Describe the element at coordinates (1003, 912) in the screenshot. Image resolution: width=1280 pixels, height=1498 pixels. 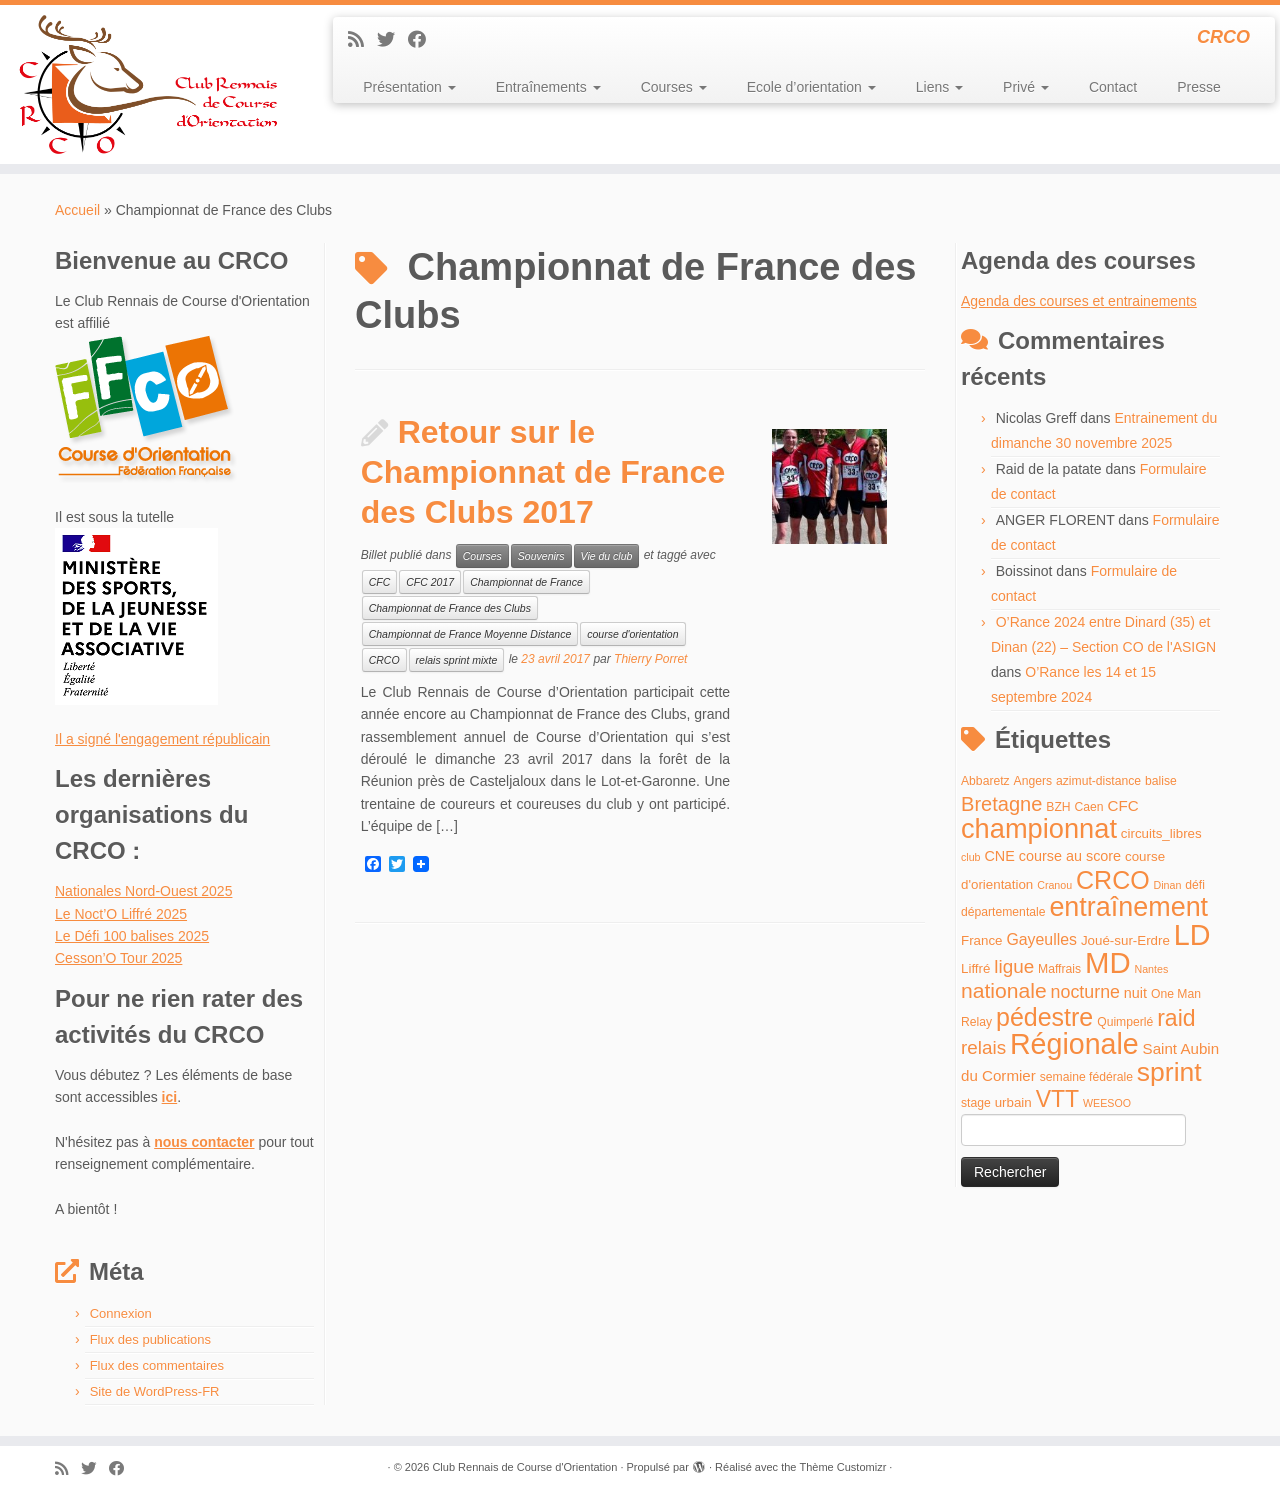
I see `départementale [départementale (4 éléments)]` at that location.